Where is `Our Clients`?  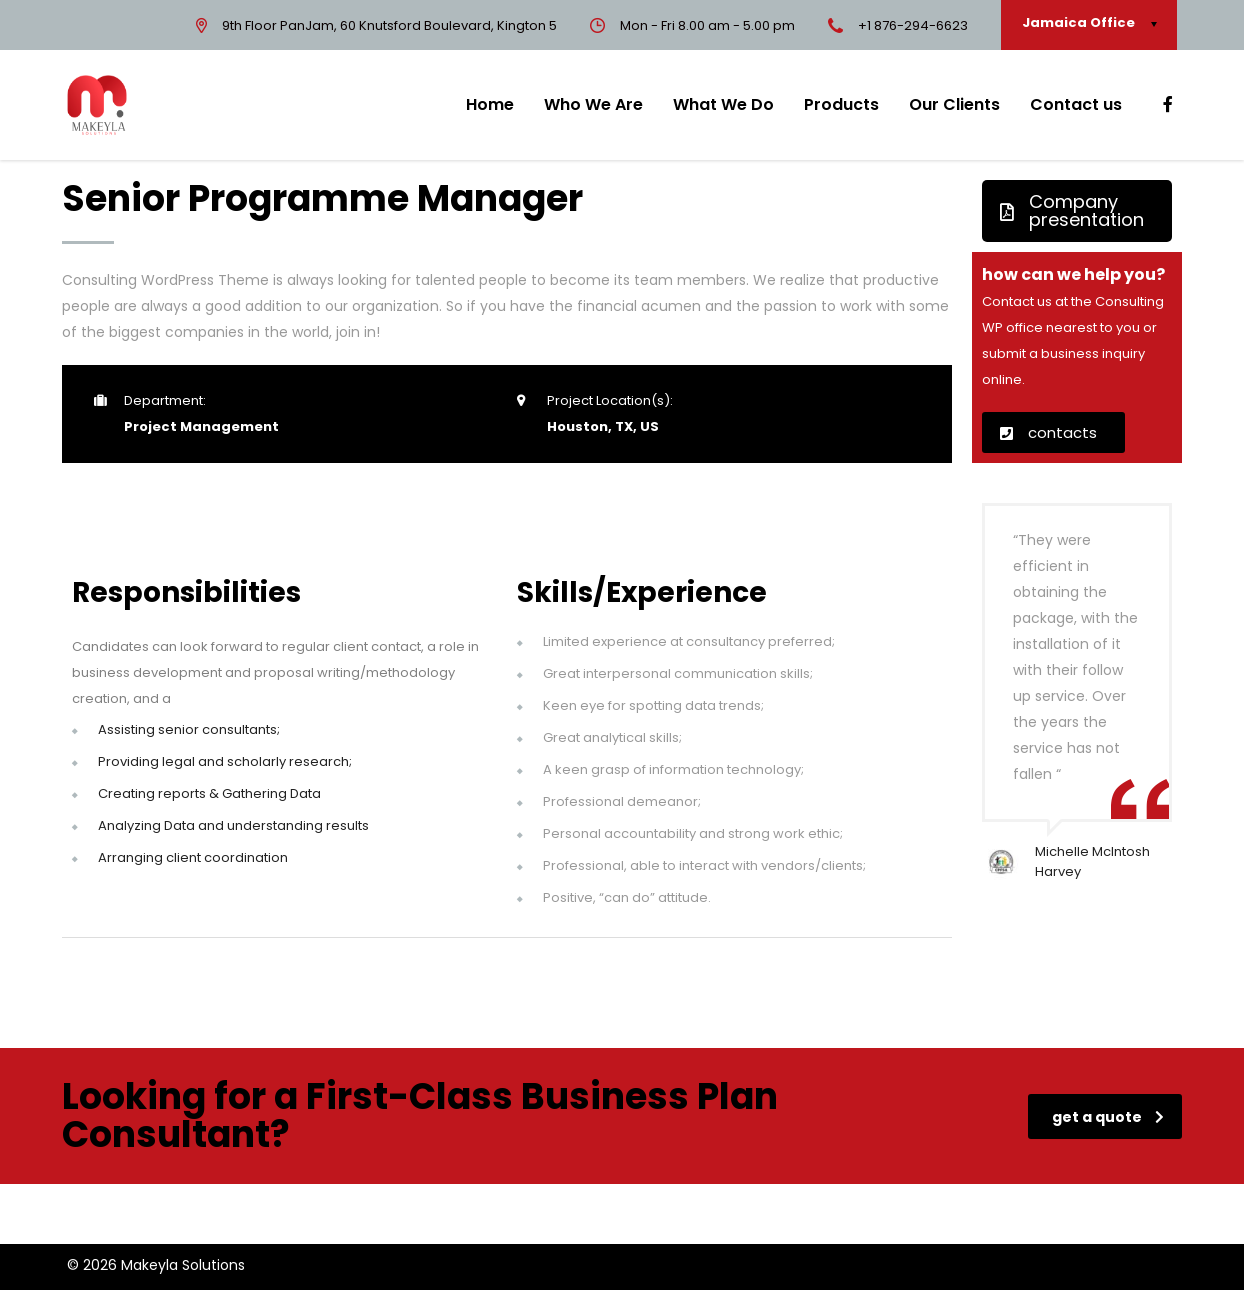
Our Clients is located at coordinates (954, 104).